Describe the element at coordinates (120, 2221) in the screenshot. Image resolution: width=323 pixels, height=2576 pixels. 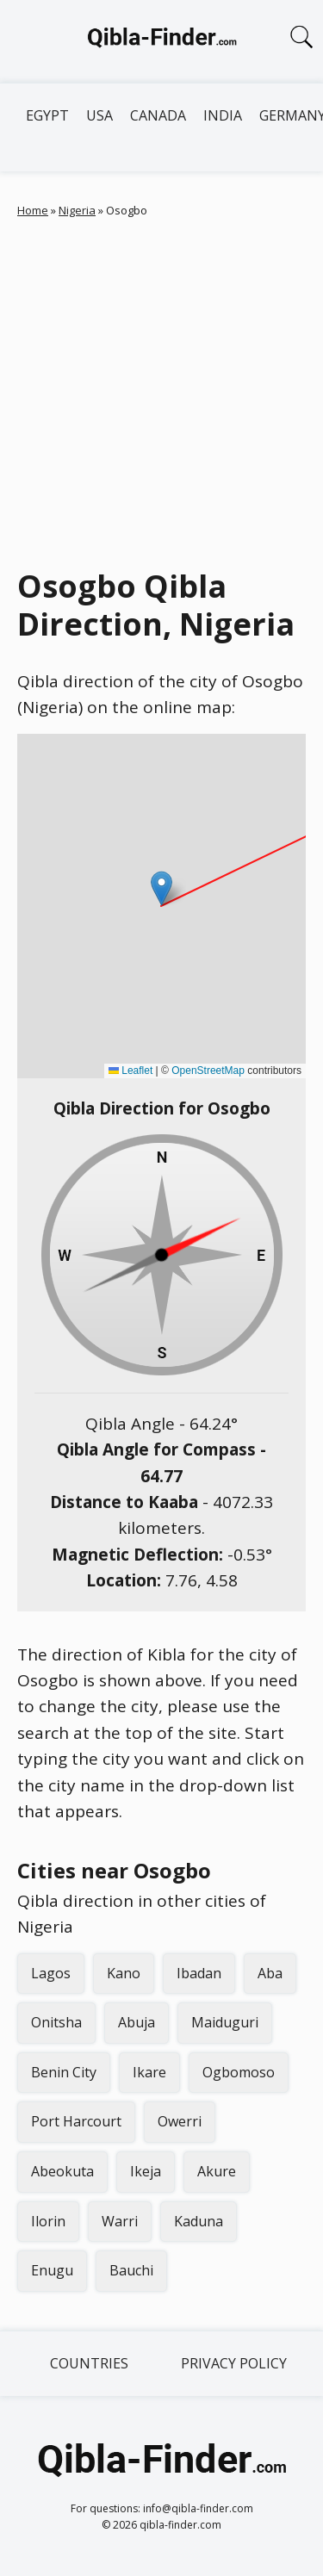
I see `Warri` at that location.